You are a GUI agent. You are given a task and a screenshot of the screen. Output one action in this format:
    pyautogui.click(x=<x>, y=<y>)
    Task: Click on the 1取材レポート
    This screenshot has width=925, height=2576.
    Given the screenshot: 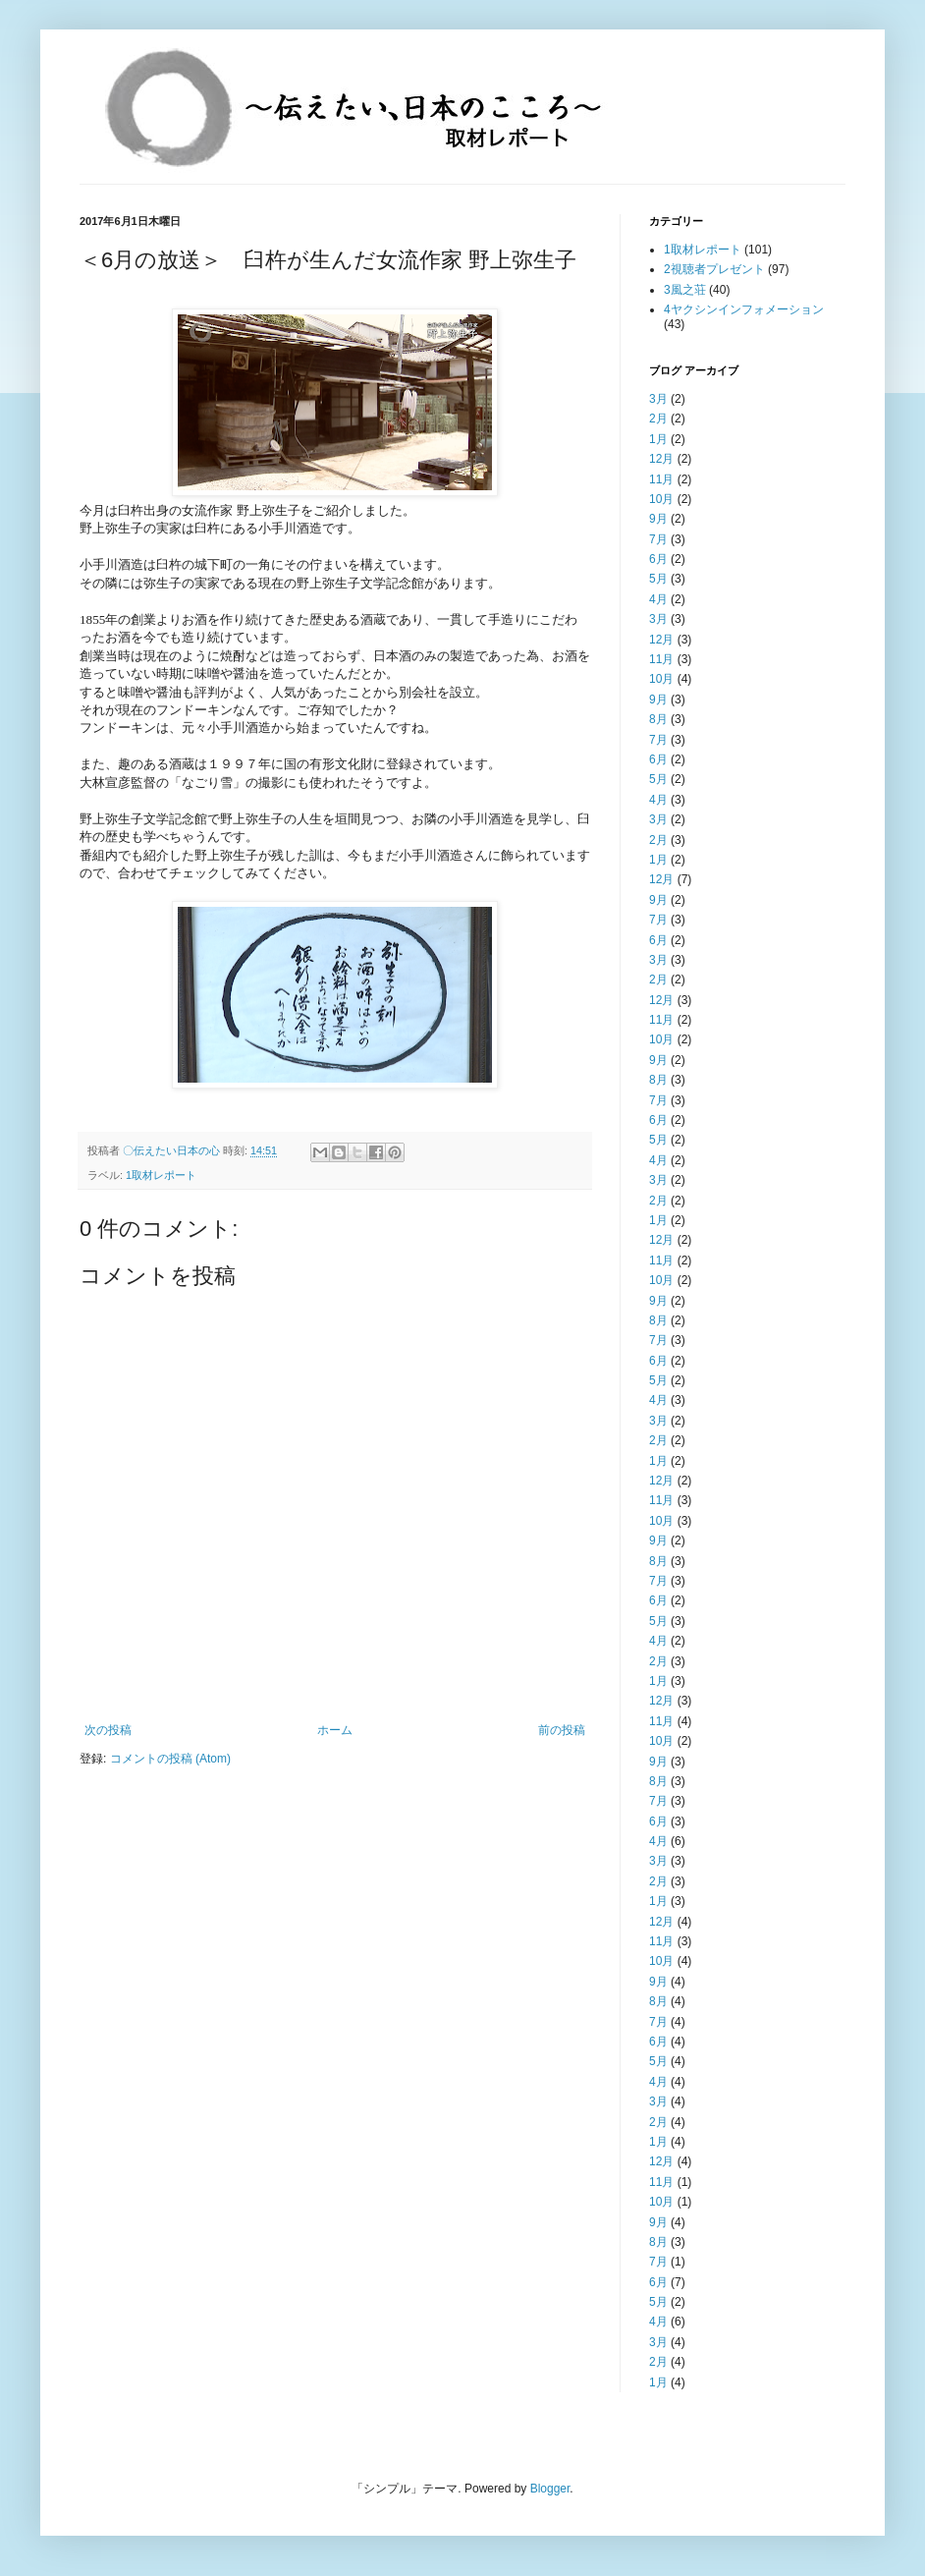 What is the action you would take?
    pyautogui.click(x=161, y=1175)
    